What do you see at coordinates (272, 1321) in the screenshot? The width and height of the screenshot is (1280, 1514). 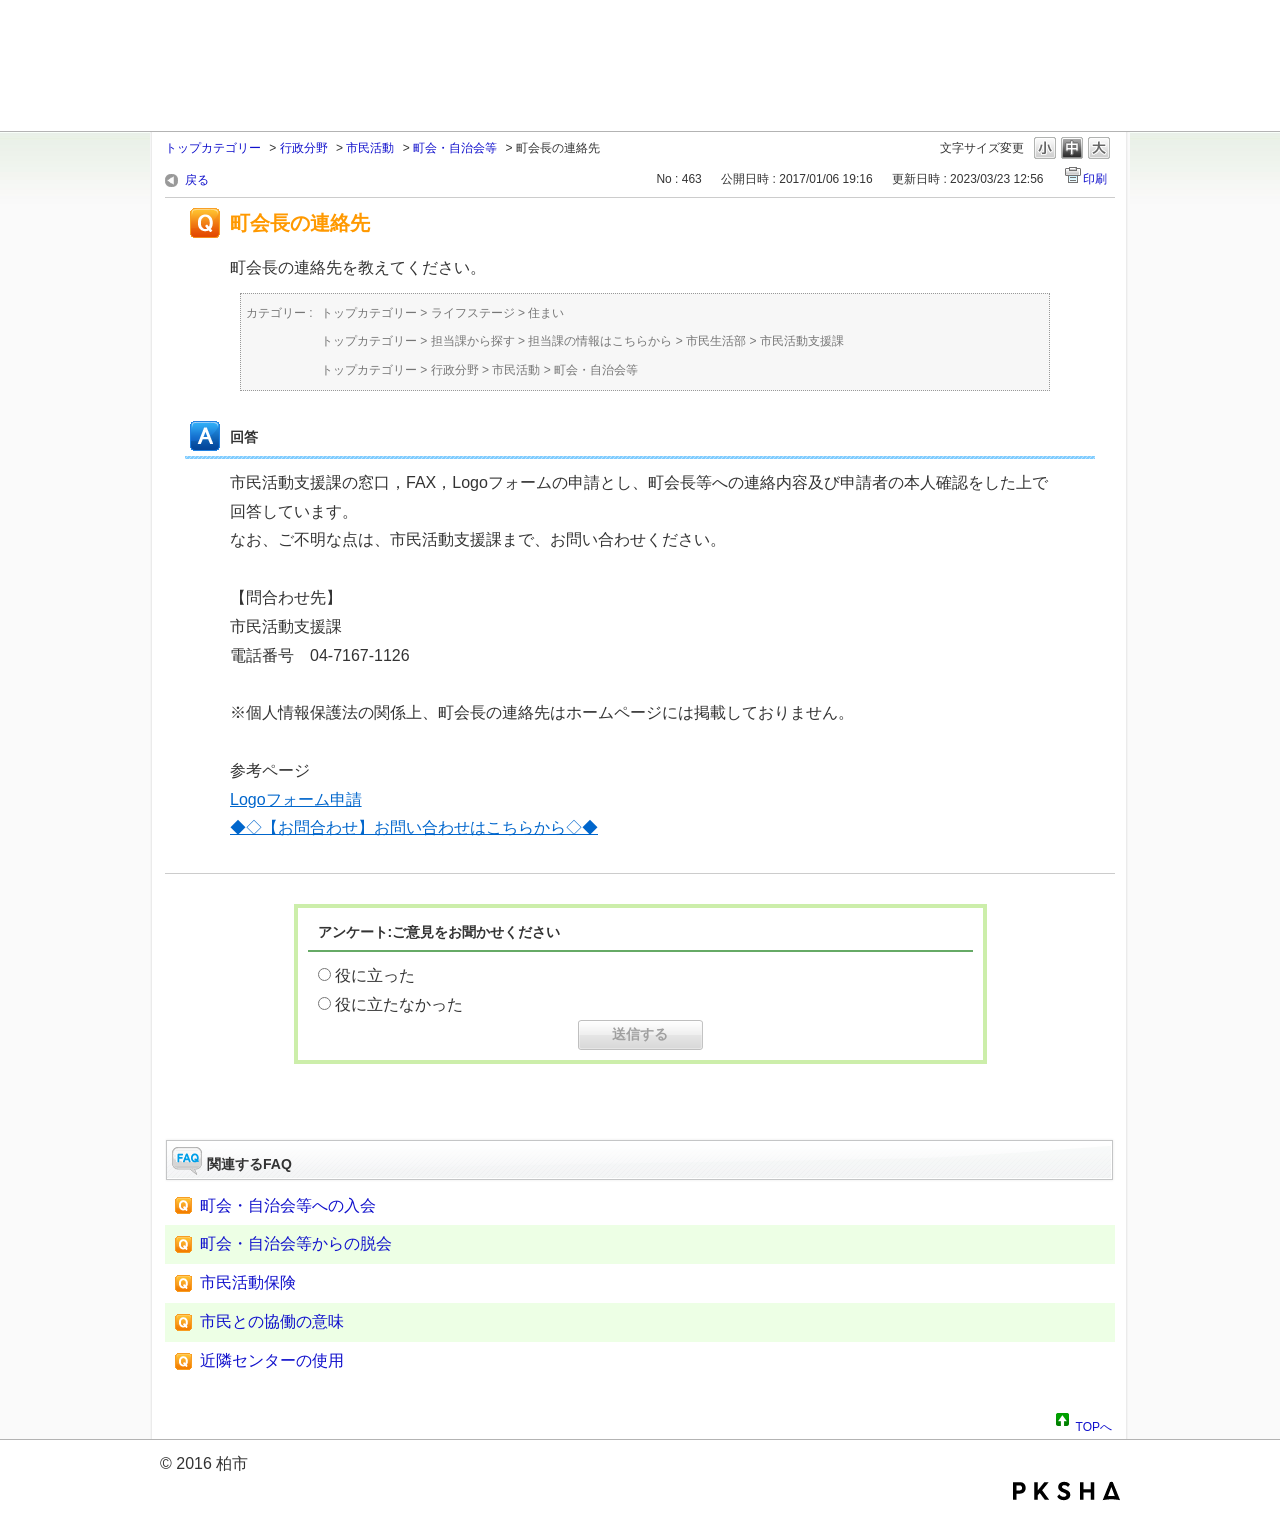 I see `市民との協働の意味` at bounding box center [272, 1321].